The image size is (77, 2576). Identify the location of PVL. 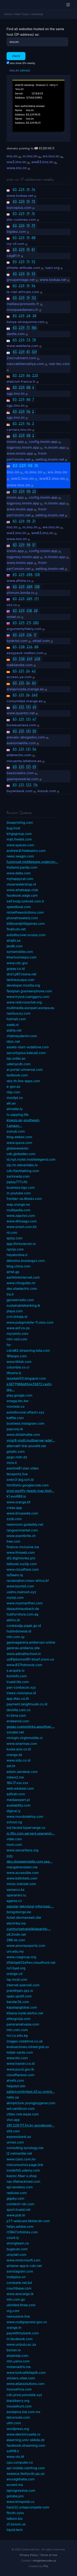
(45, 2566).